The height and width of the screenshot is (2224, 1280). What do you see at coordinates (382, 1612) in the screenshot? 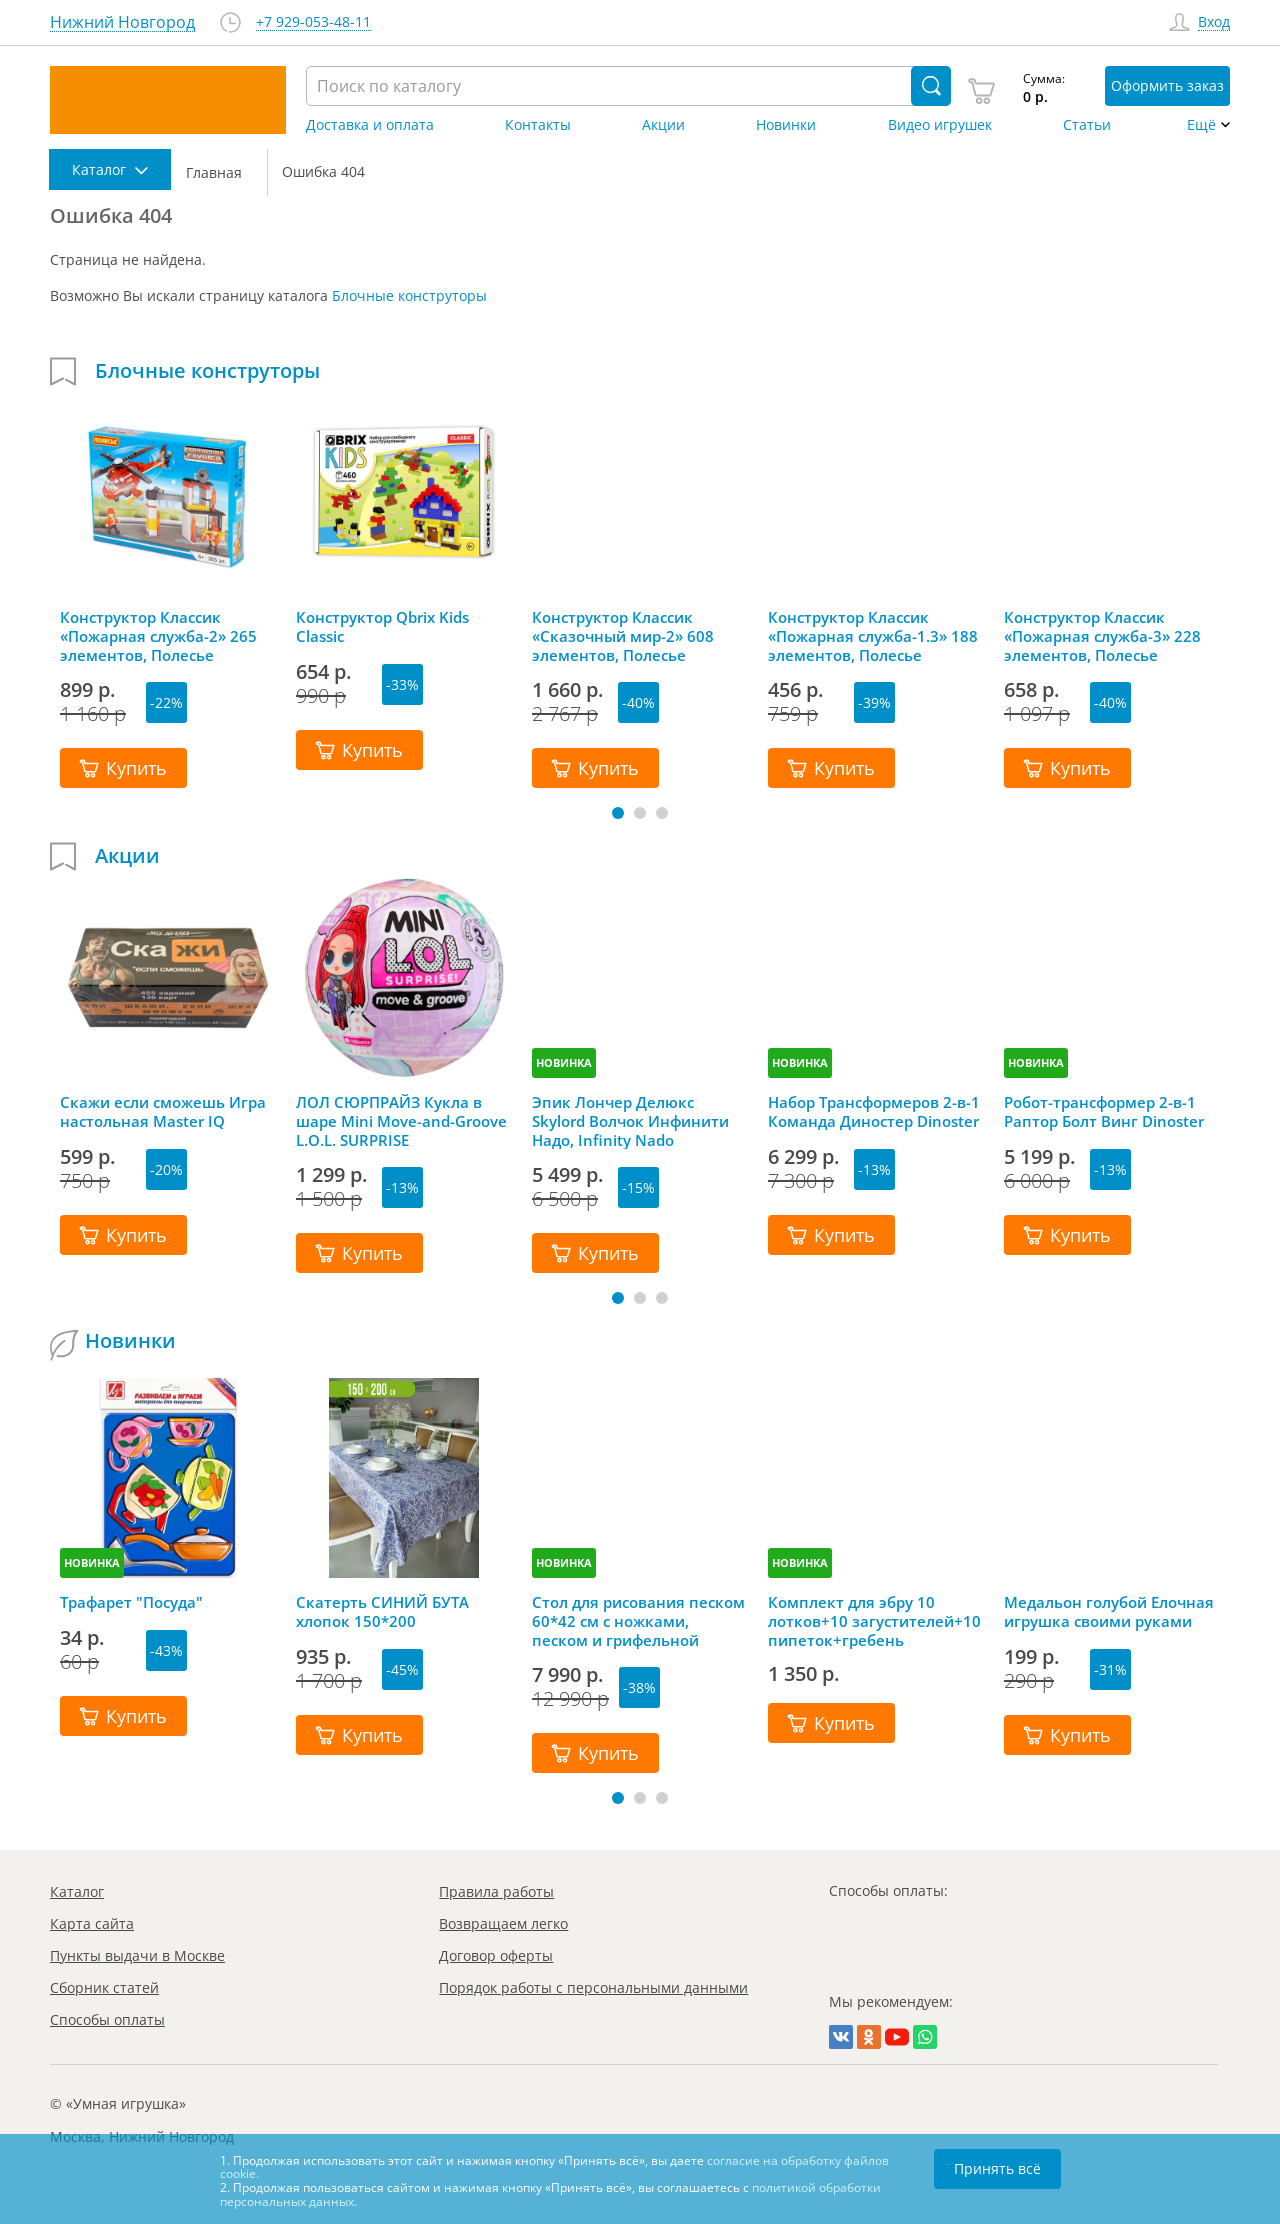
I see `Скатерть СИНИЙ БУТА хлопок 150*200` at bounding box center [382, 1612].